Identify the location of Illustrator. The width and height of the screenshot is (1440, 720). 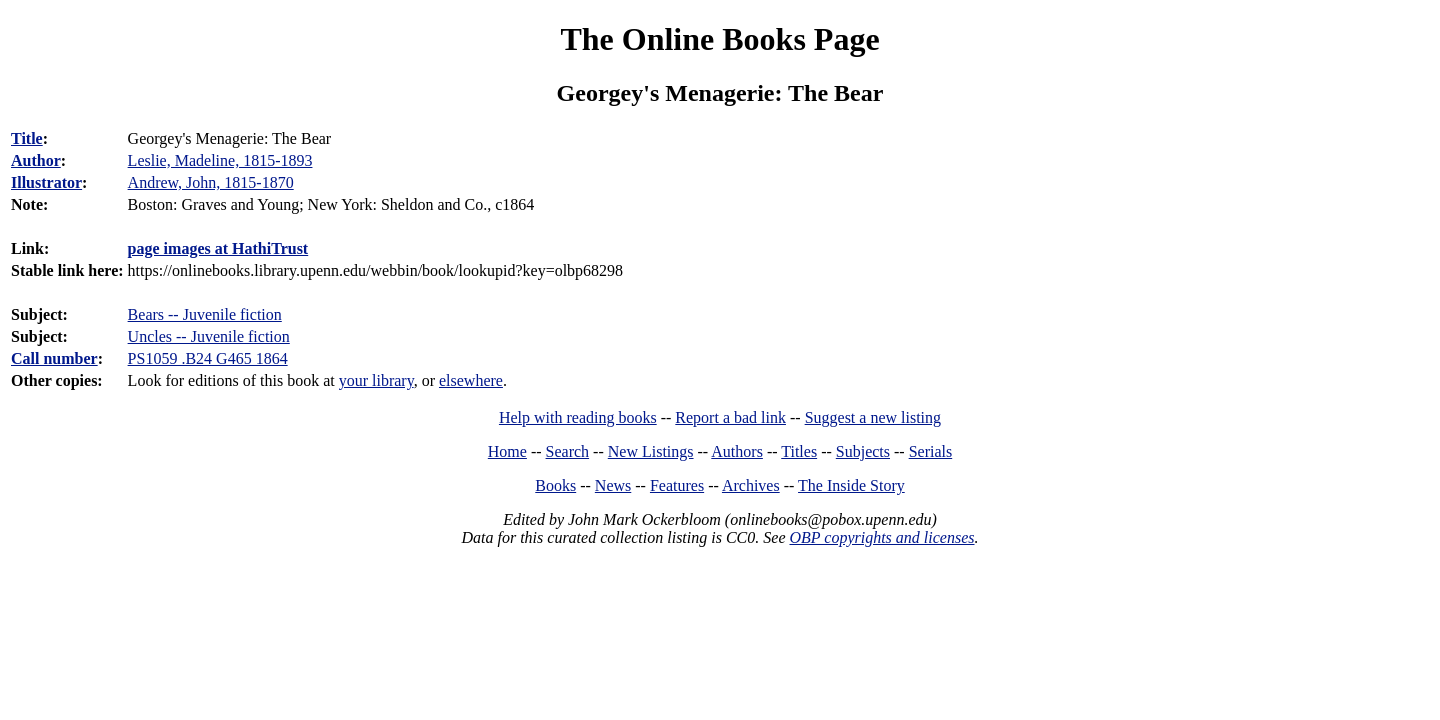
(46, 182).